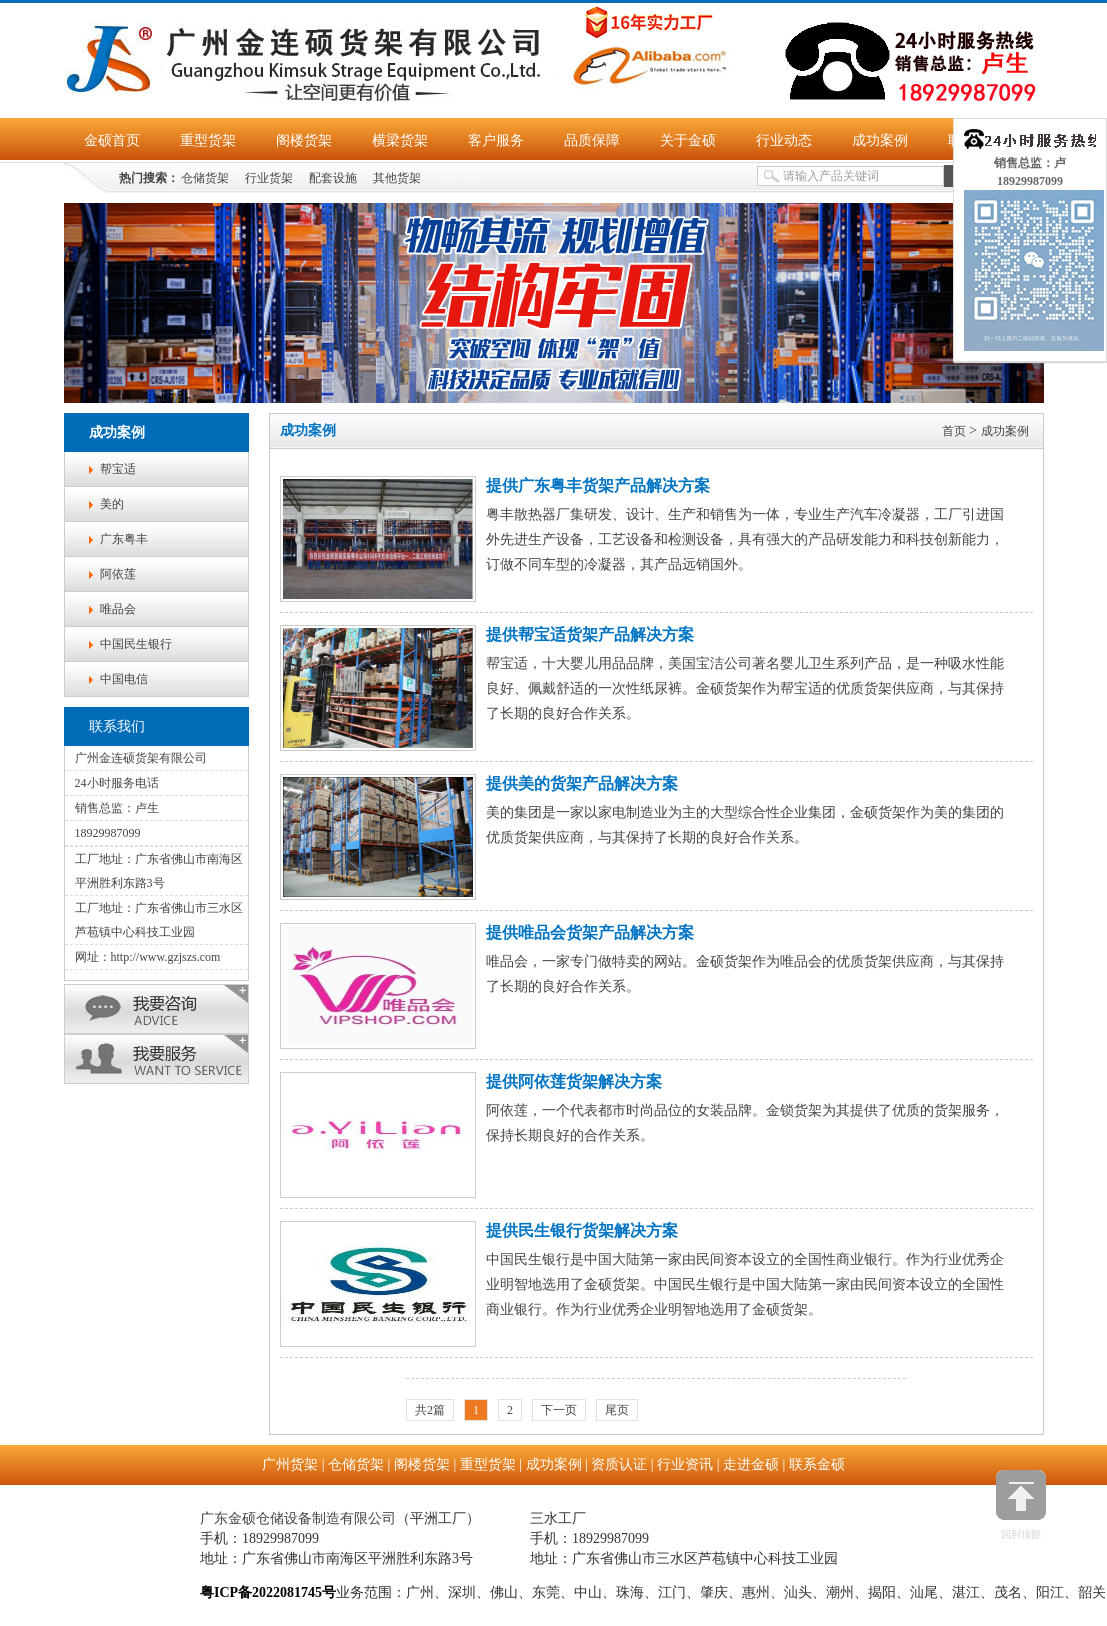 Image resolution: width=1107 pixels, height=1626 pixels. I want to click on 成功案例, so click(880, 140).